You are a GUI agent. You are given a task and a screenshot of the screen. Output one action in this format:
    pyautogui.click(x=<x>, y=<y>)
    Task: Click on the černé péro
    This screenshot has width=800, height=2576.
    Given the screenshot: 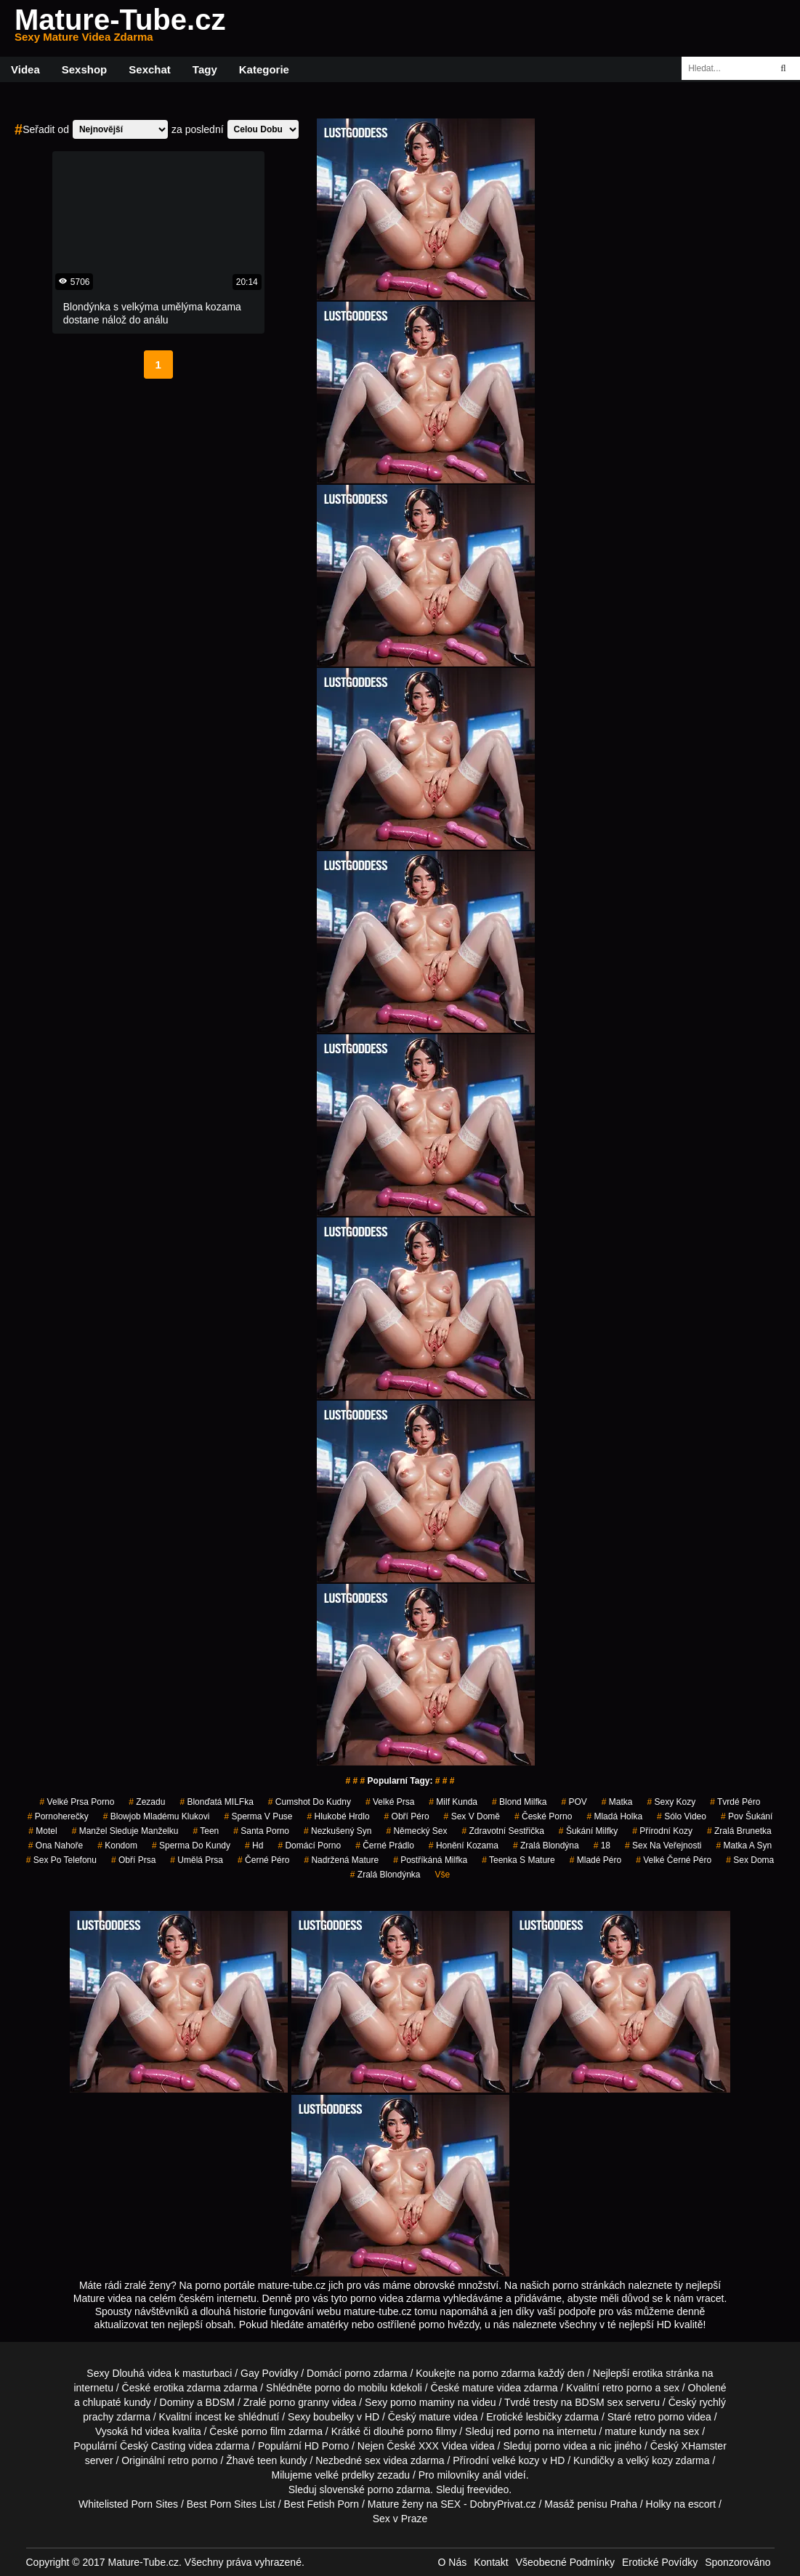 What is the action you would take?
    pyautogui.click(x=263, y=1860)
    